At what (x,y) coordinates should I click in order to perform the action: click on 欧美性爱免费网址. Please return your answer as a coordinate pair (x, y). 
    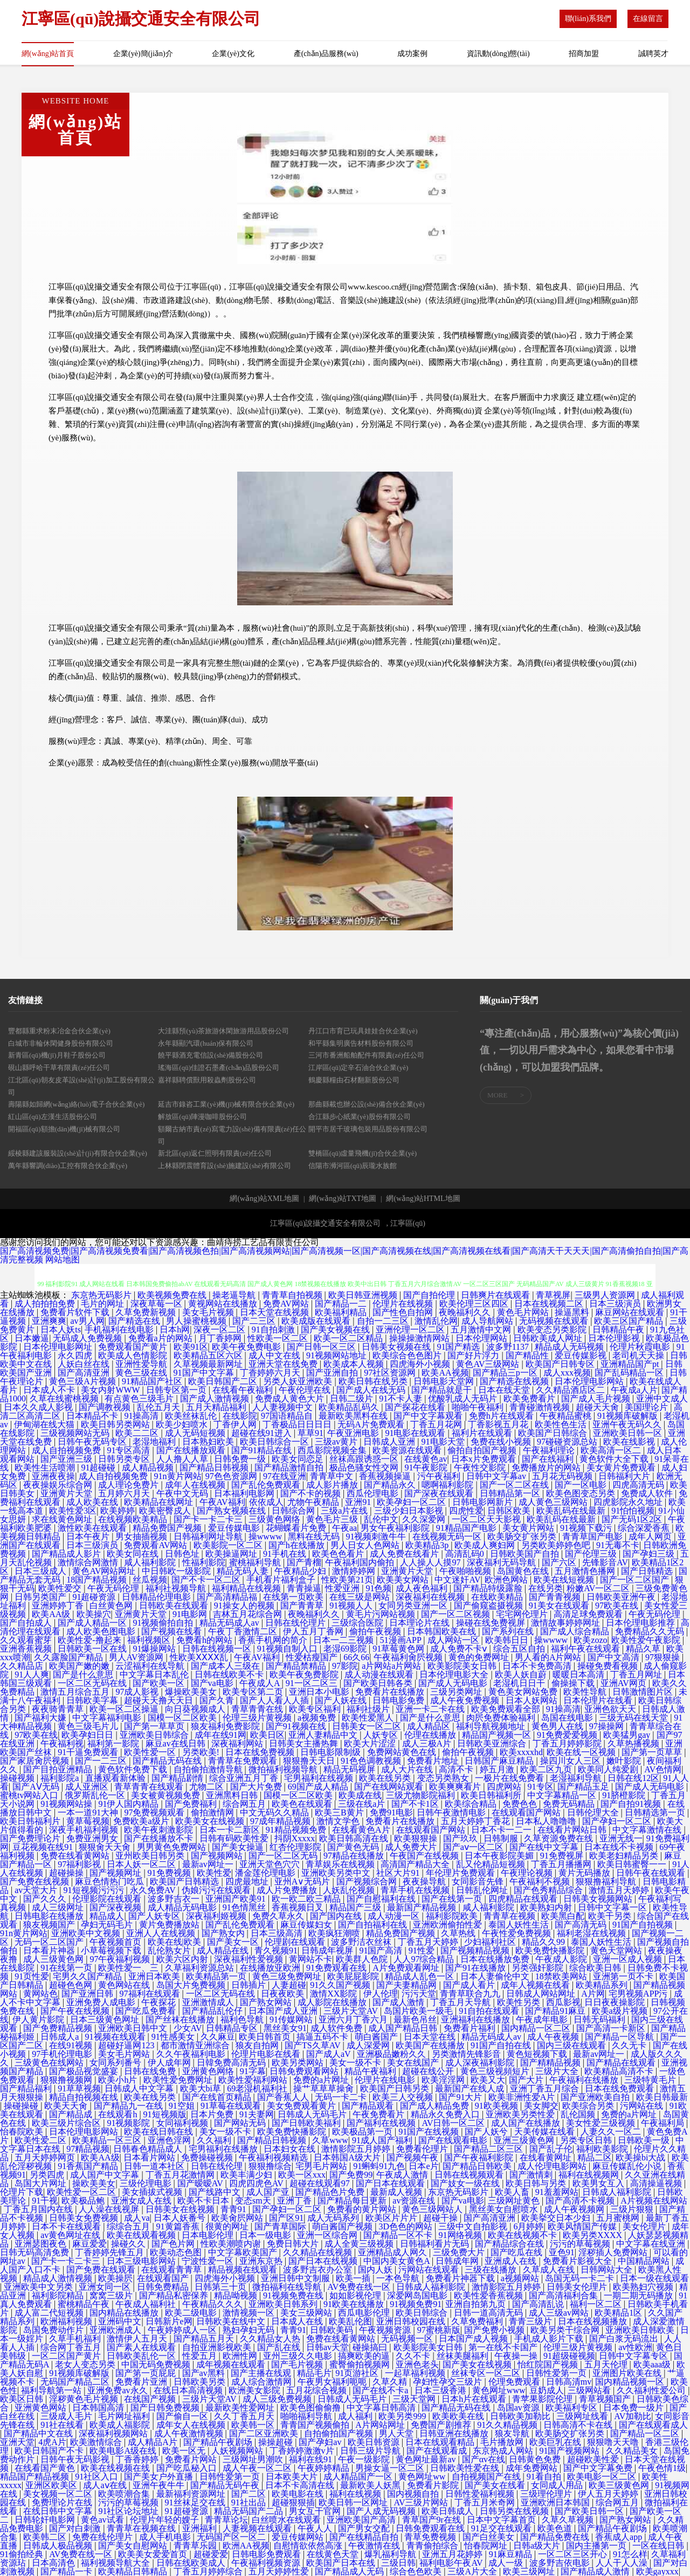
    Looking at the image, I should click on (179, 2079).